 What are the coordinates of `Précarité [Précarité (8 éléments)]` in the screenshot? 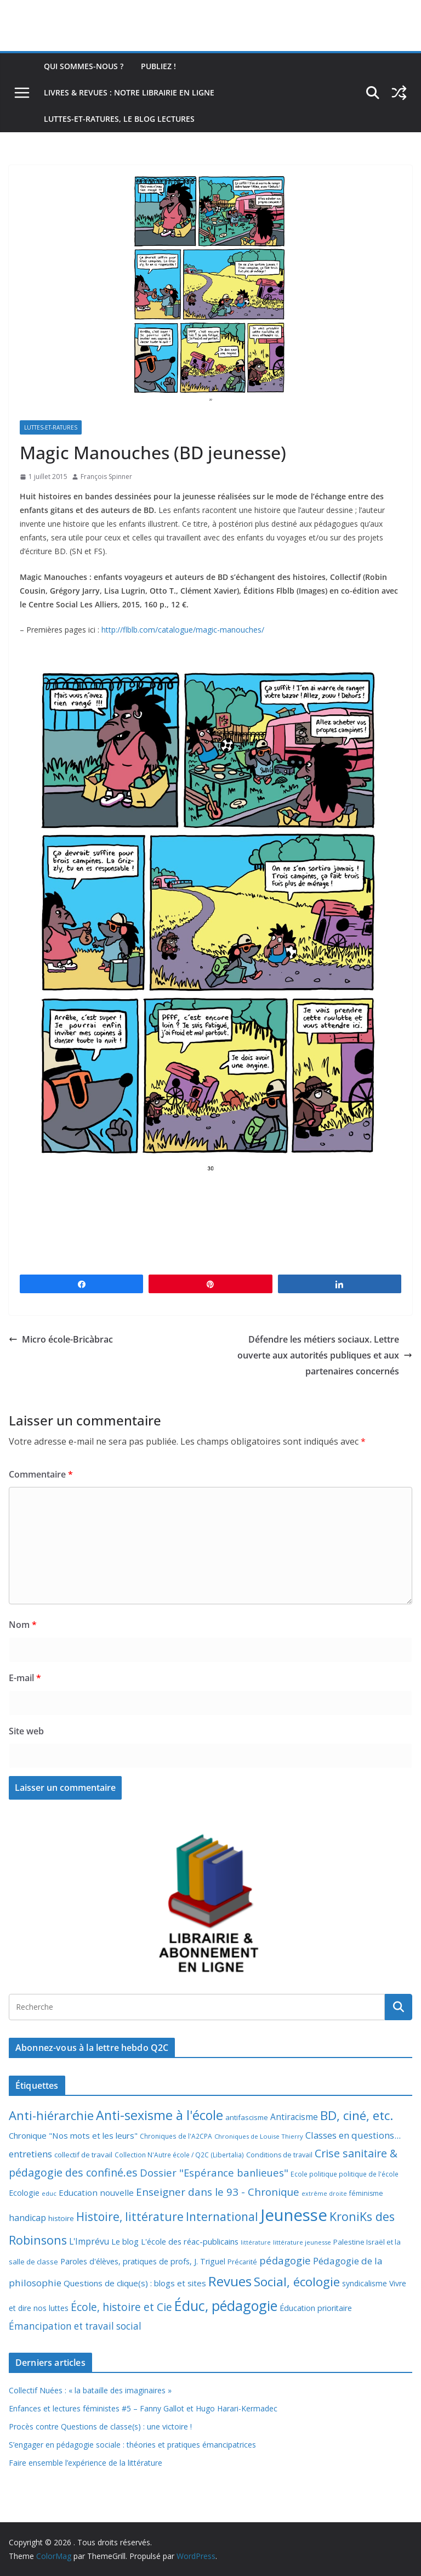 It's located at (242, 2262).